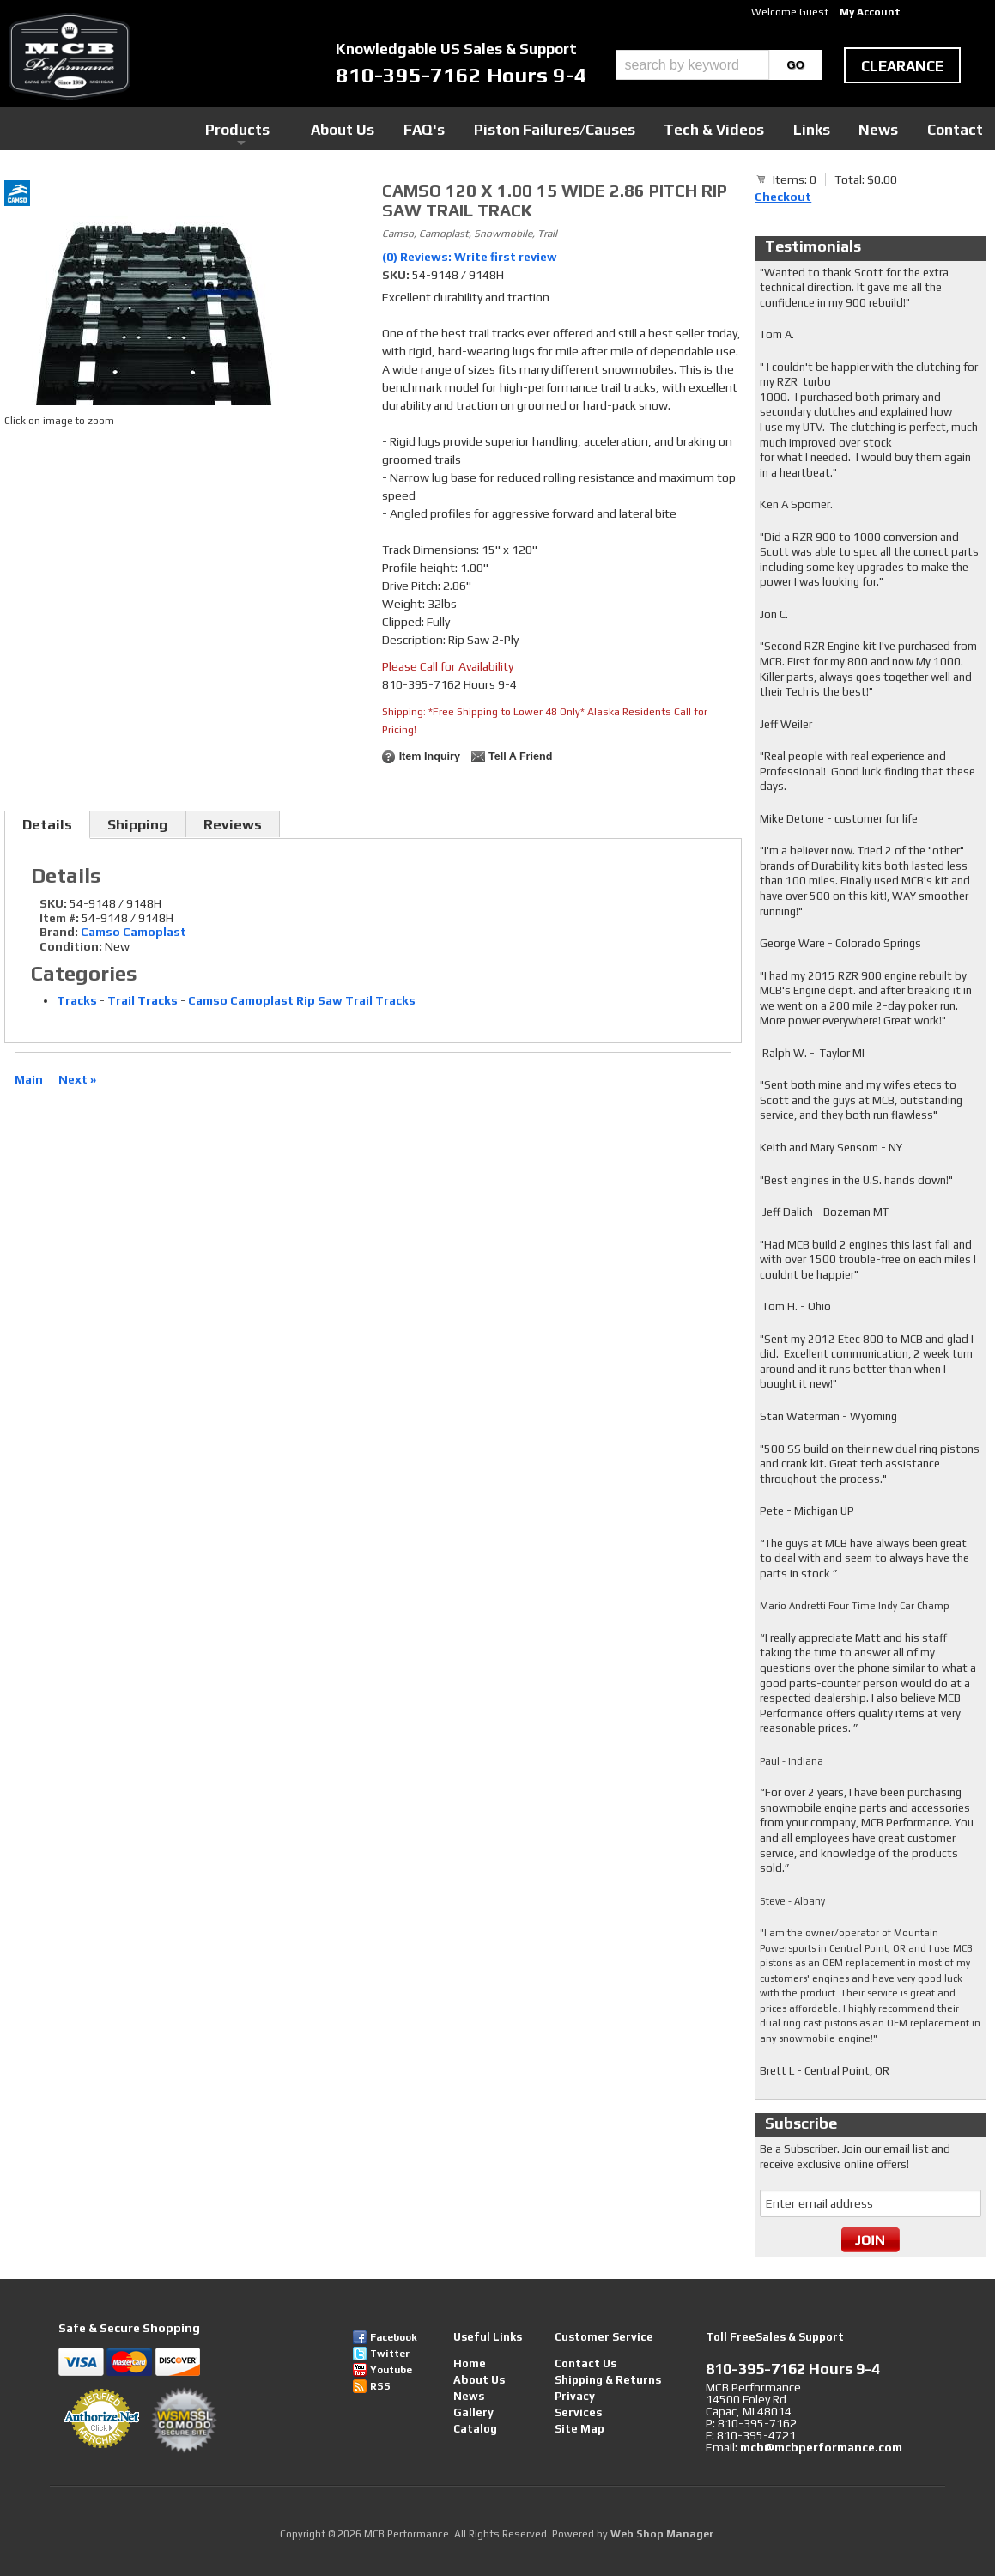 Image resolution: width=995 pixels, height=2576 pixels. I want to click on Checkout, so click(783, 197).